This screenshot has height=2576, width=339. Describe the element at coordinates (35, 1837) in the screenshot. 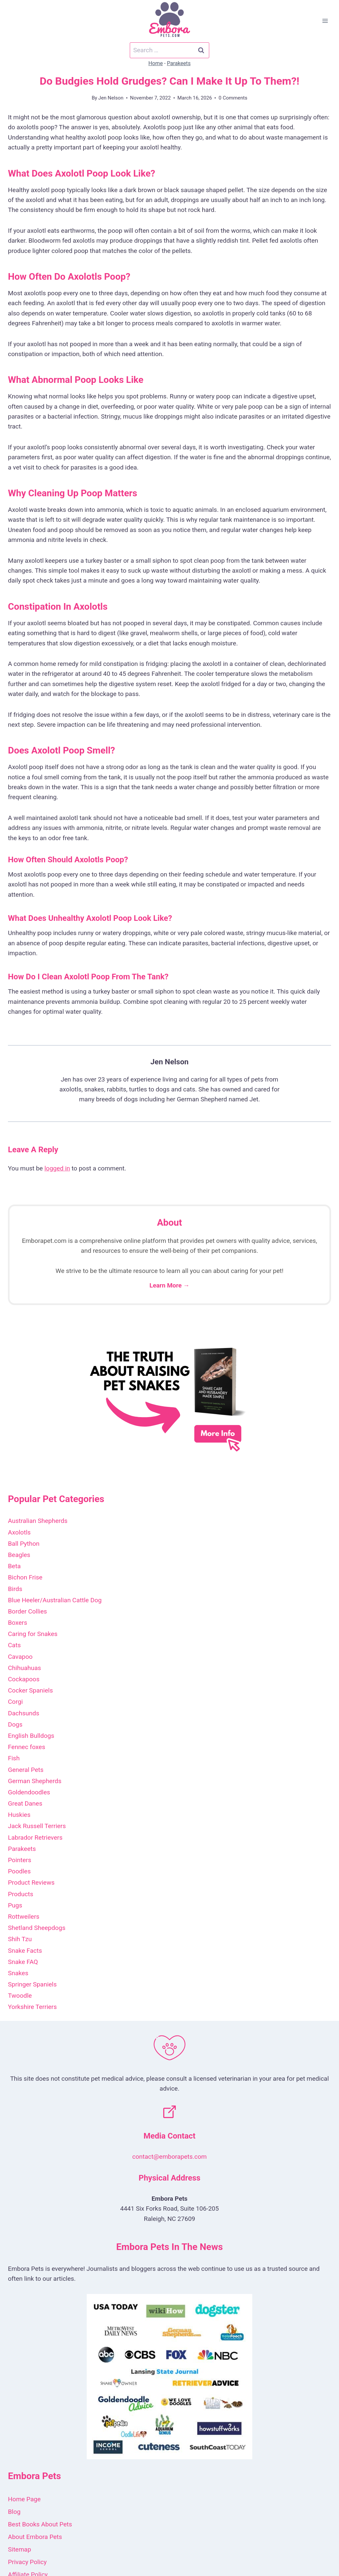

I see `Labrador Retrievers` at that location.